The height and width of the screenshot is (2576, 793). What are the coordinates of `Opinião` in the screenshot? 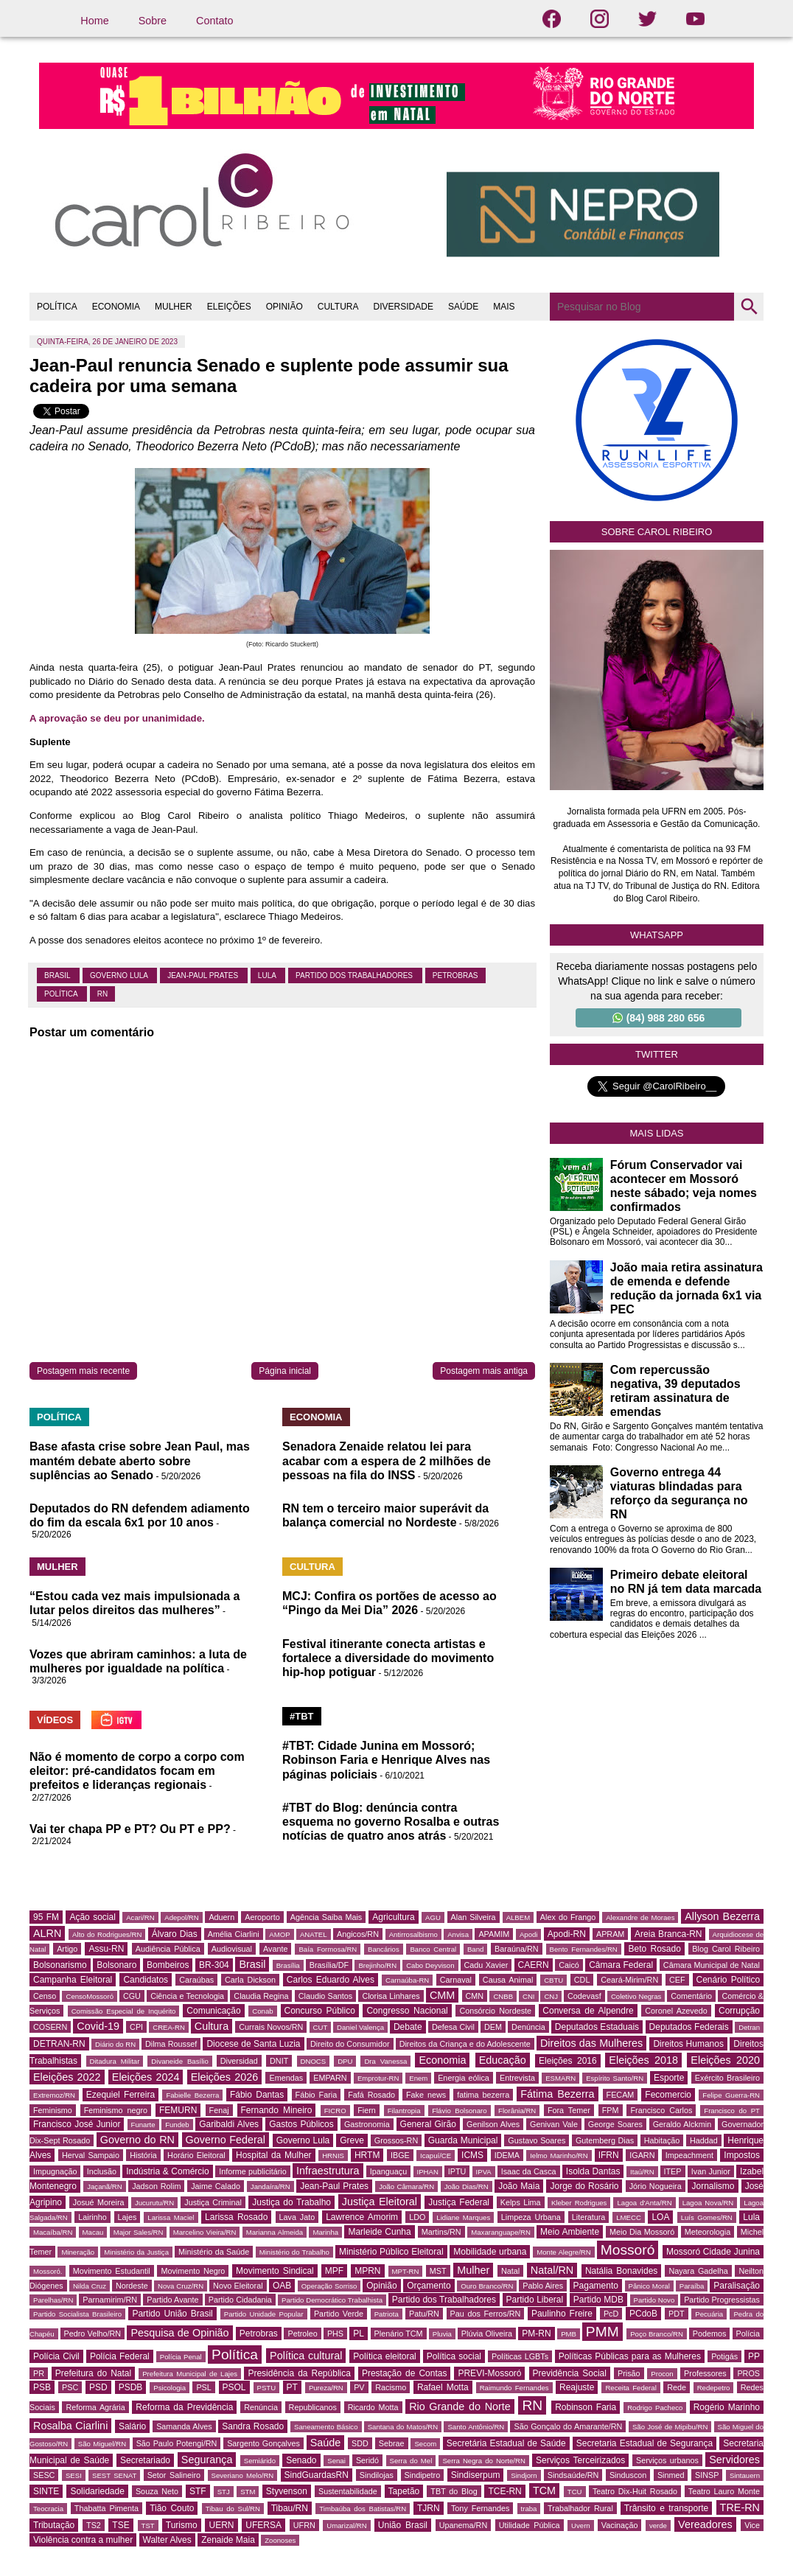 It's located at (381, 2285).